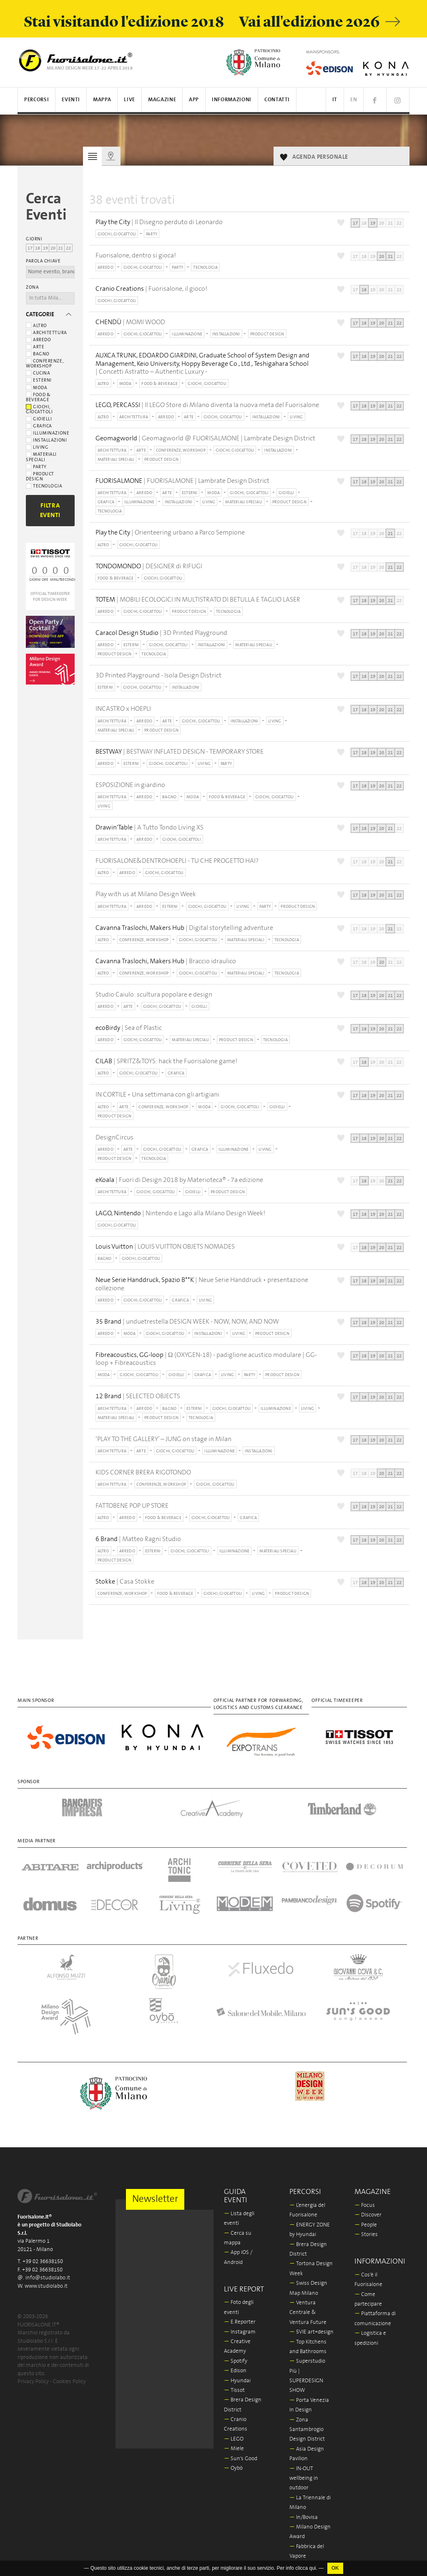 The height and width of the screenshot is (2576, 427). Describe the element at coordinates (312, 2568) in the screenshot. I see `qui` at that location.